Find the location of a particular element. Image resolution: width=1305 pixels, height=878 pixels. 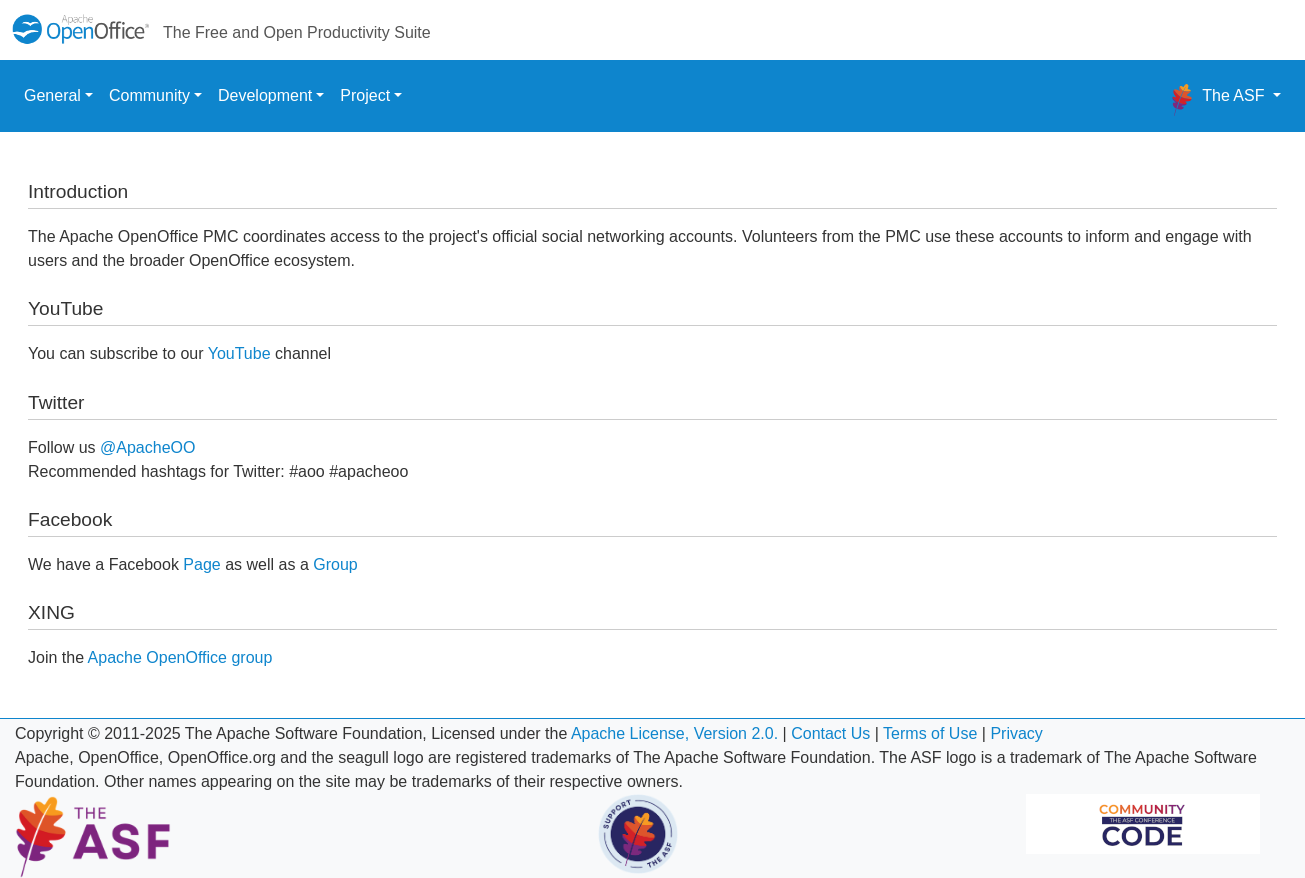

Community [button] is located at coordinates (149, 95).